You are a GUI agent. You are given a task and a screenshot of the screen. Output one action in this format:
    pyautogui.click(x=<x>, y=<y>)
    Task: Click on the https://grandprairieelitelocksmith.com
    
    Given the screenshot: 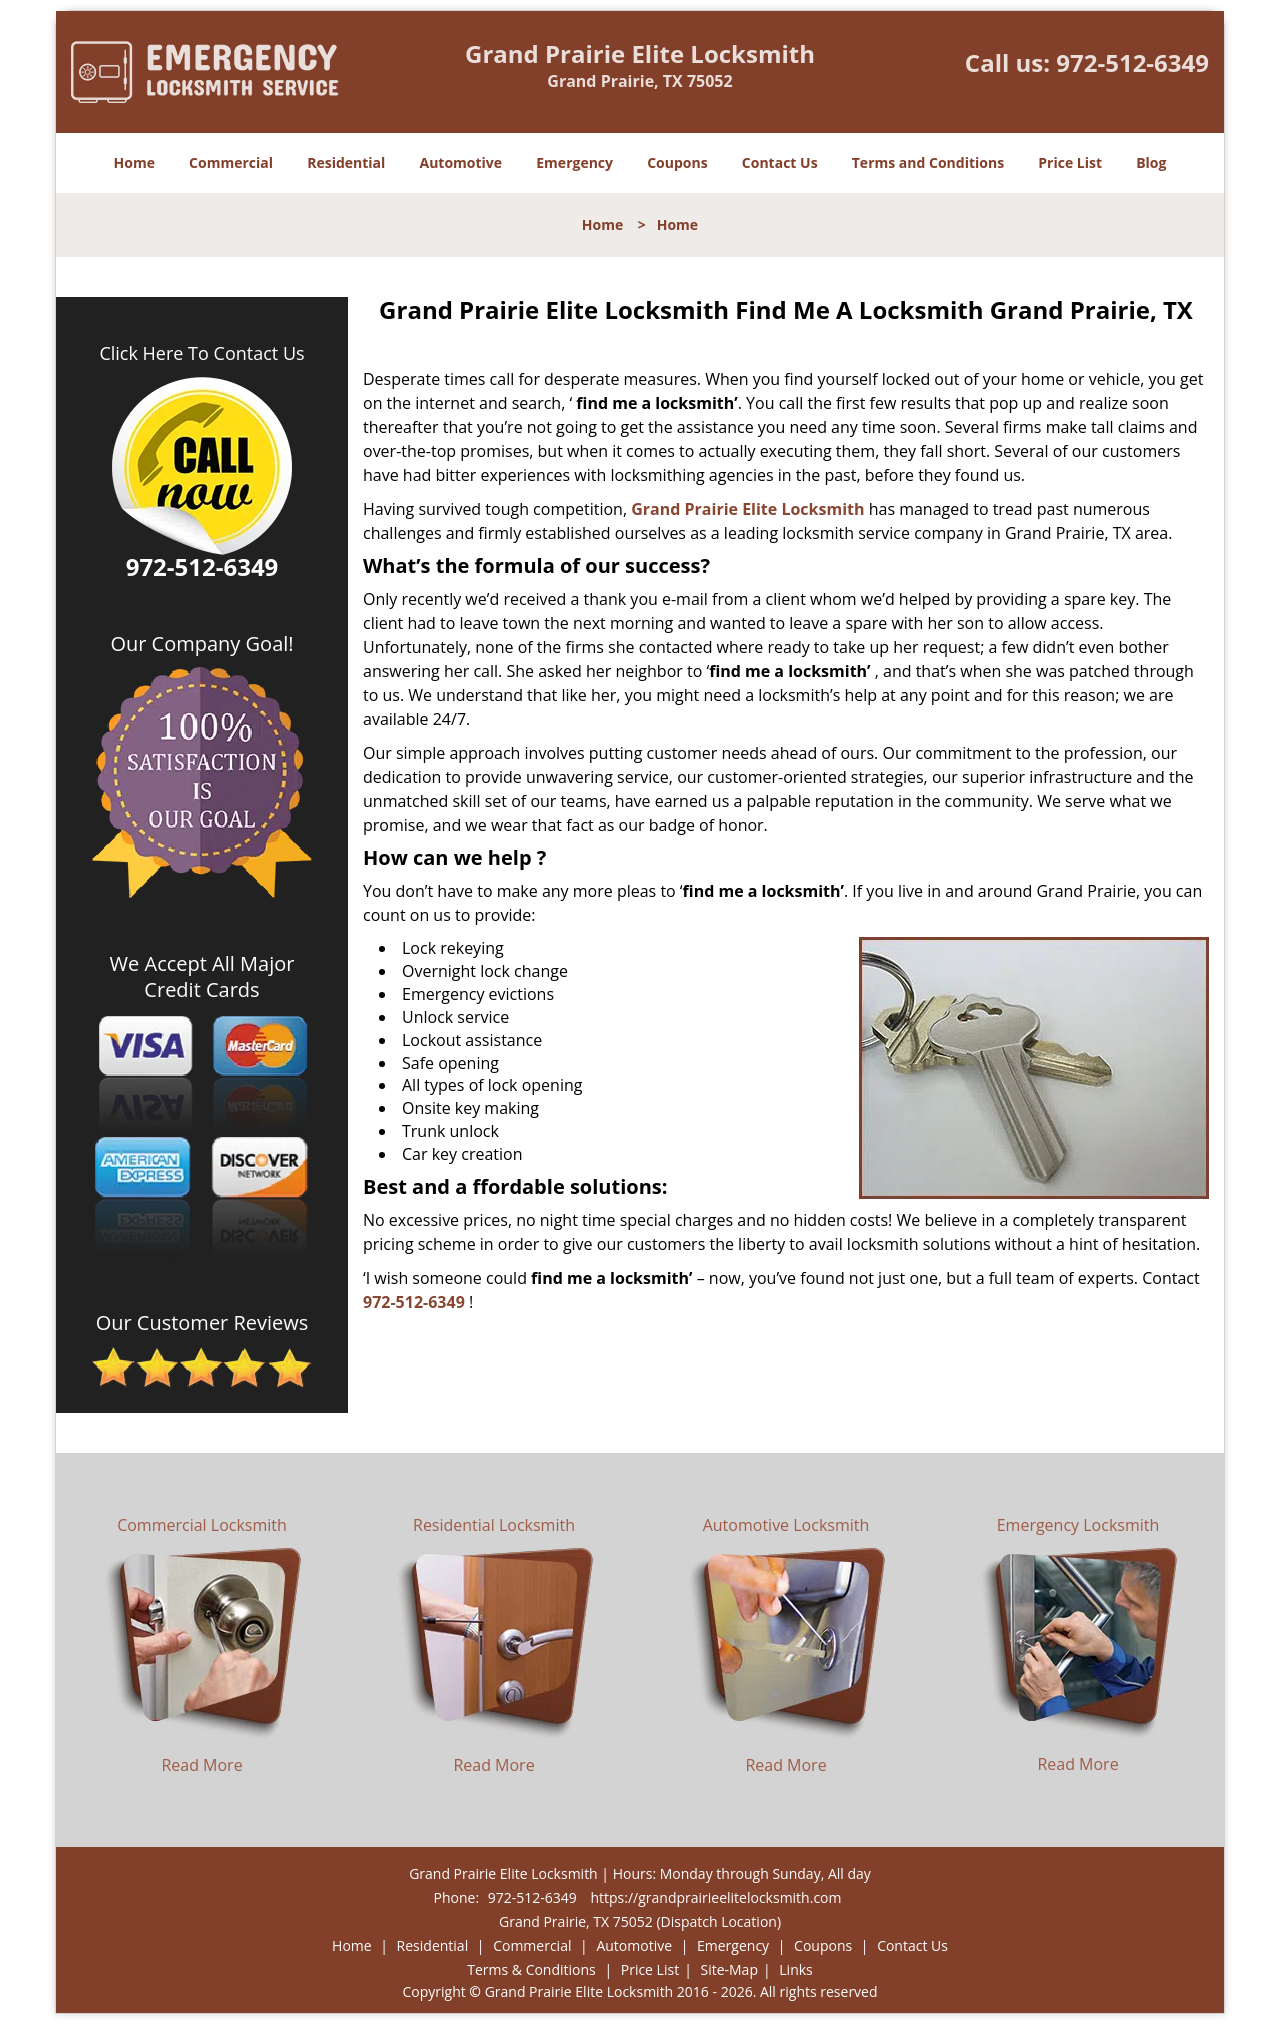 What is the action you would take?
    pyautogui.click(x=715, y=1897)
    